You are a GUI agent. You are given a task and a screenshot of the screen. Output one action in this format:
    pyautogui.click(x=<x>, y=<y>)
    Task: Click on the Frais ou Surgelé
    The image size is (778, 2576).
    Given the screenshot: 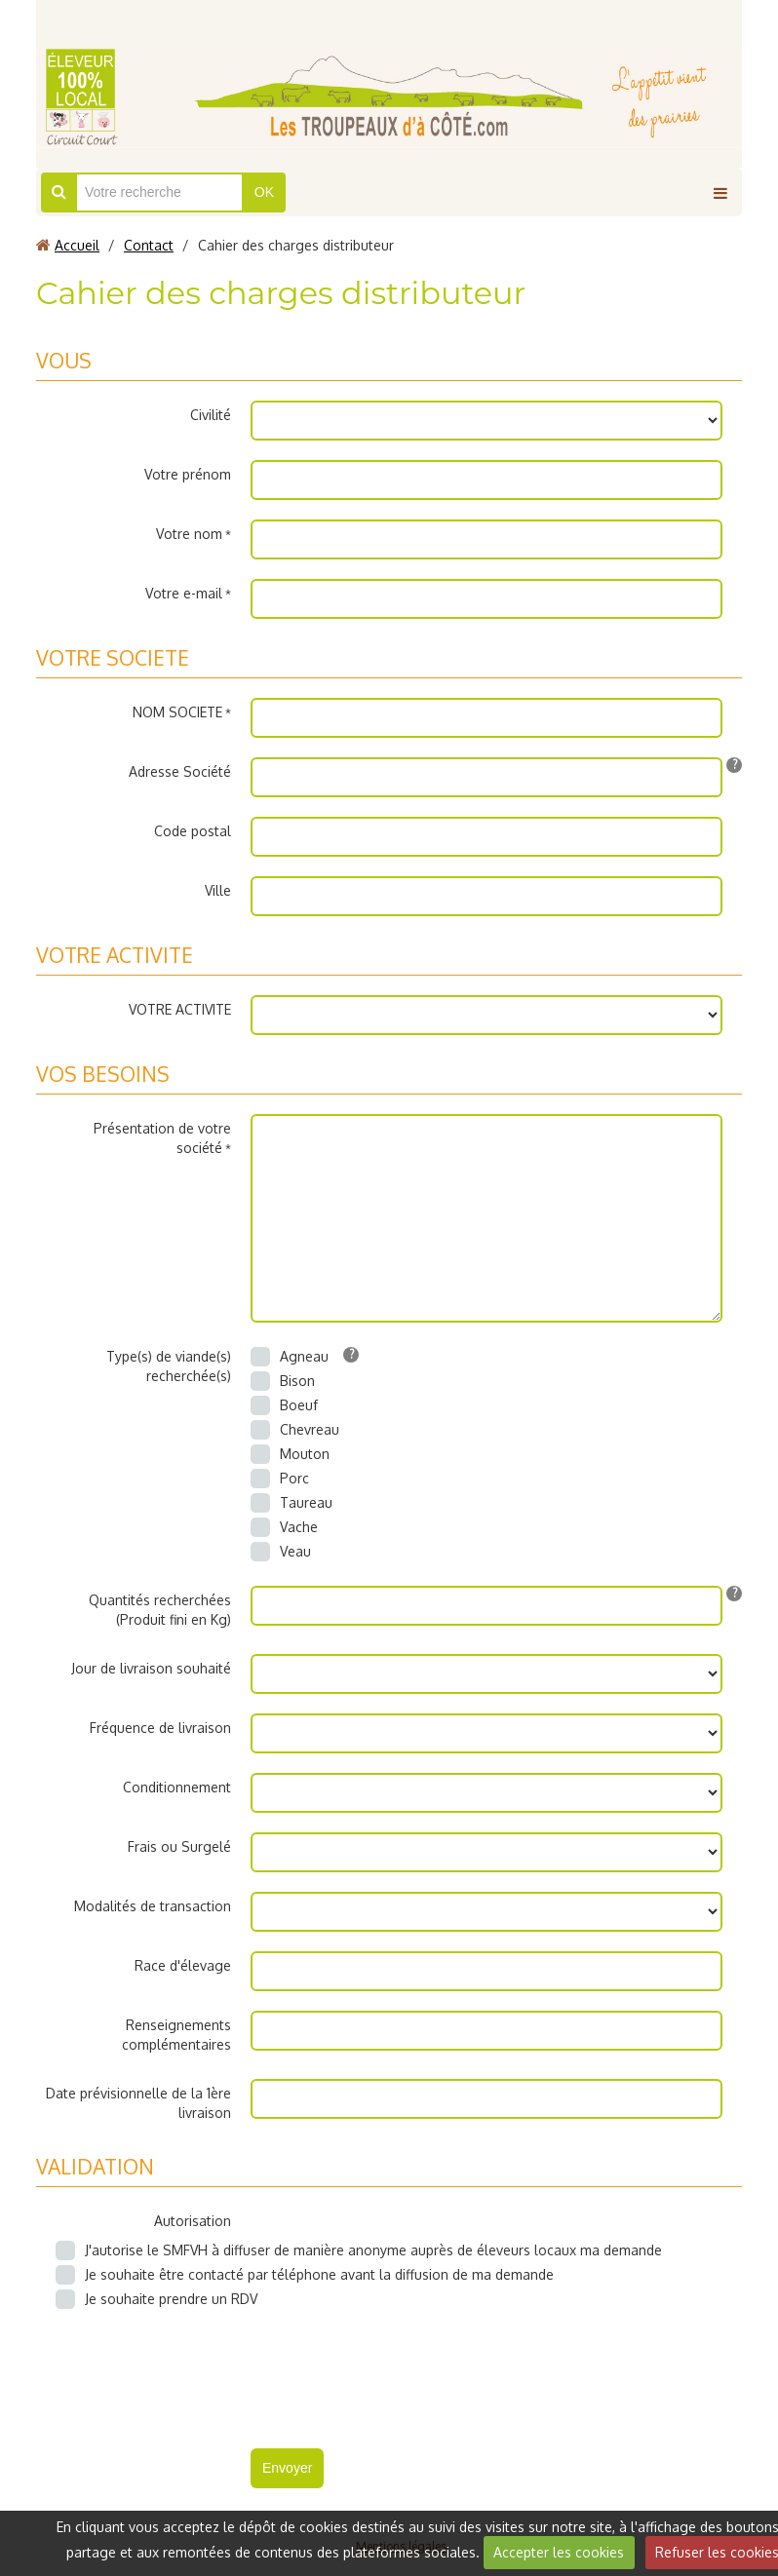 What is the action you would take?
    pyautogui.click(x=179, y=1846)
    